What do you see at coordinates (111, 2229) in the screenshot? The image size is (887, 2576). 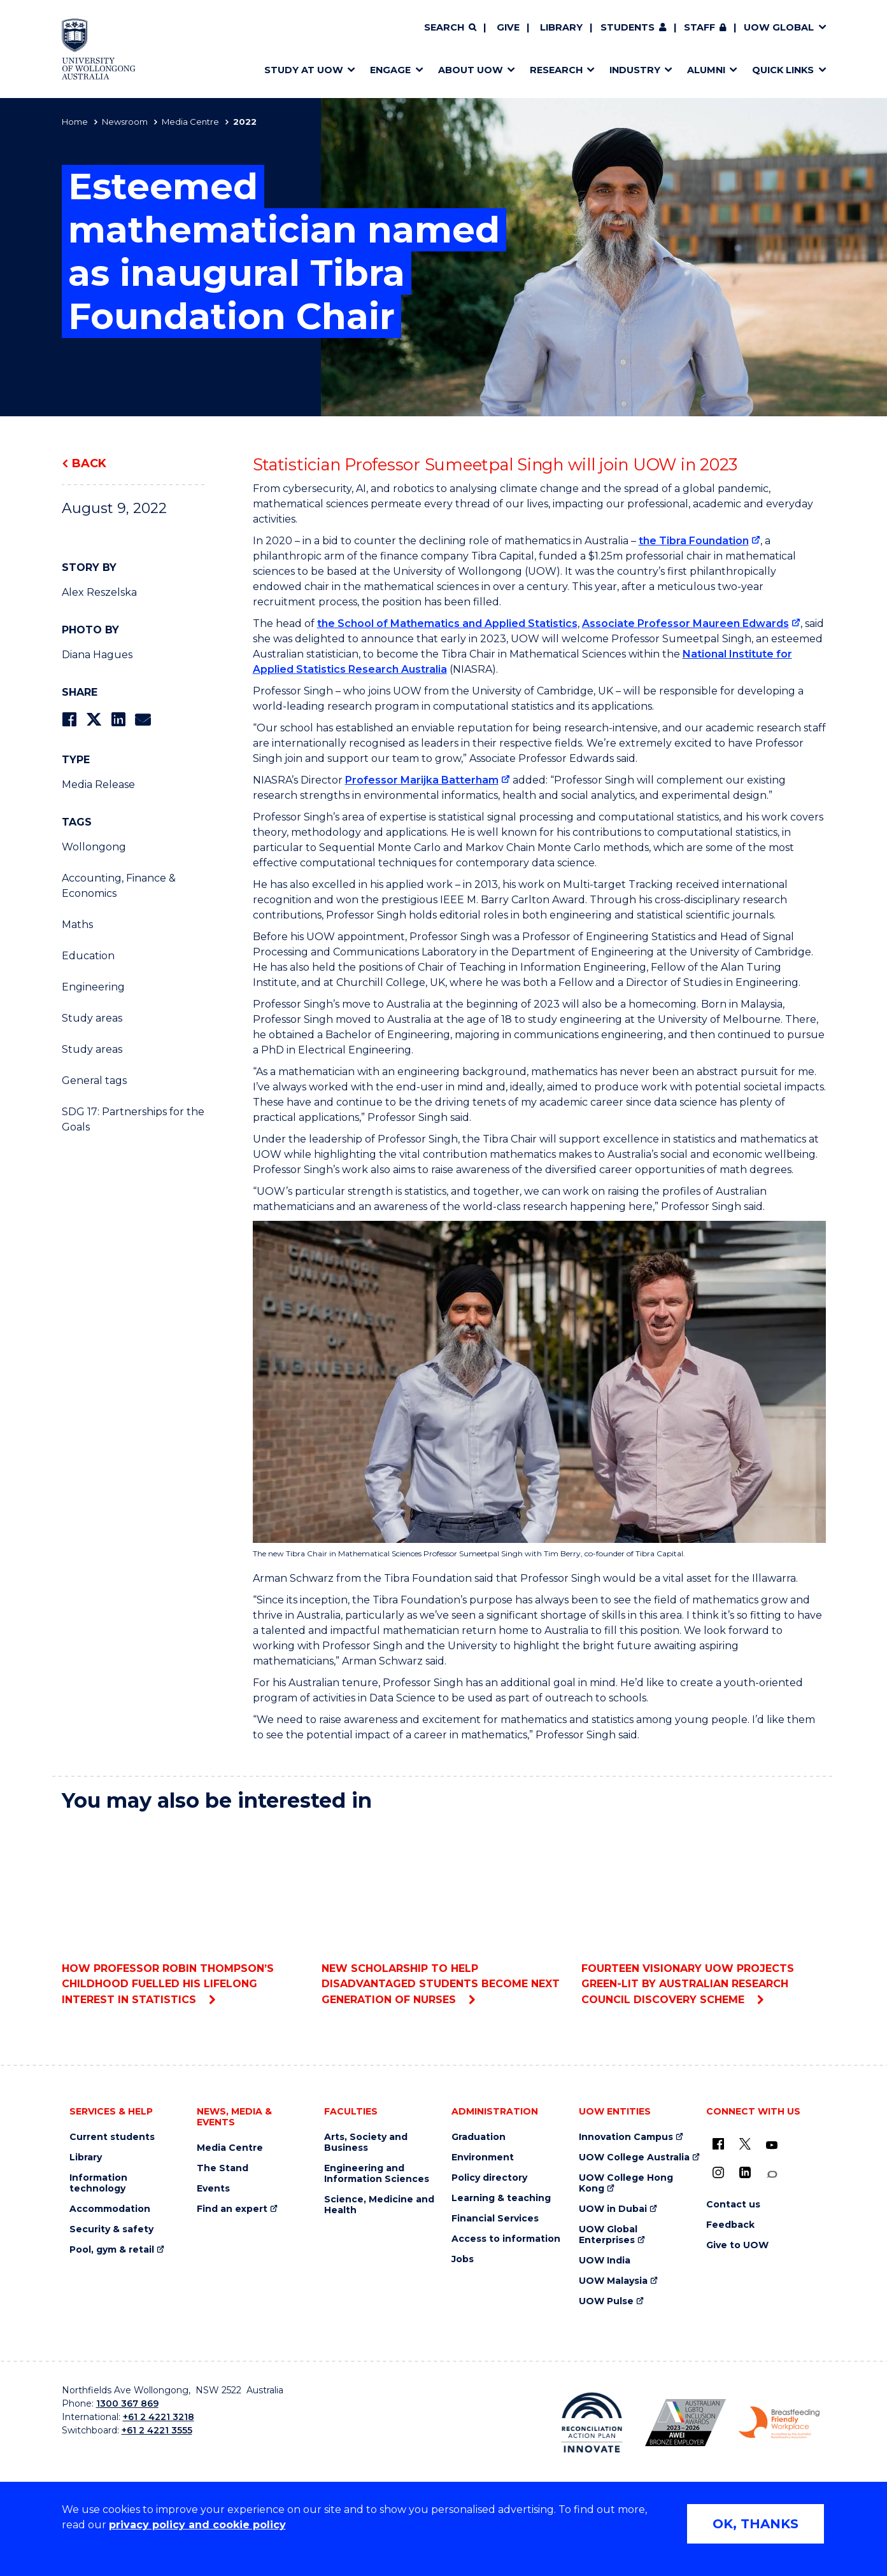 I see `Security & safety` at bounding box center [111, 2229].